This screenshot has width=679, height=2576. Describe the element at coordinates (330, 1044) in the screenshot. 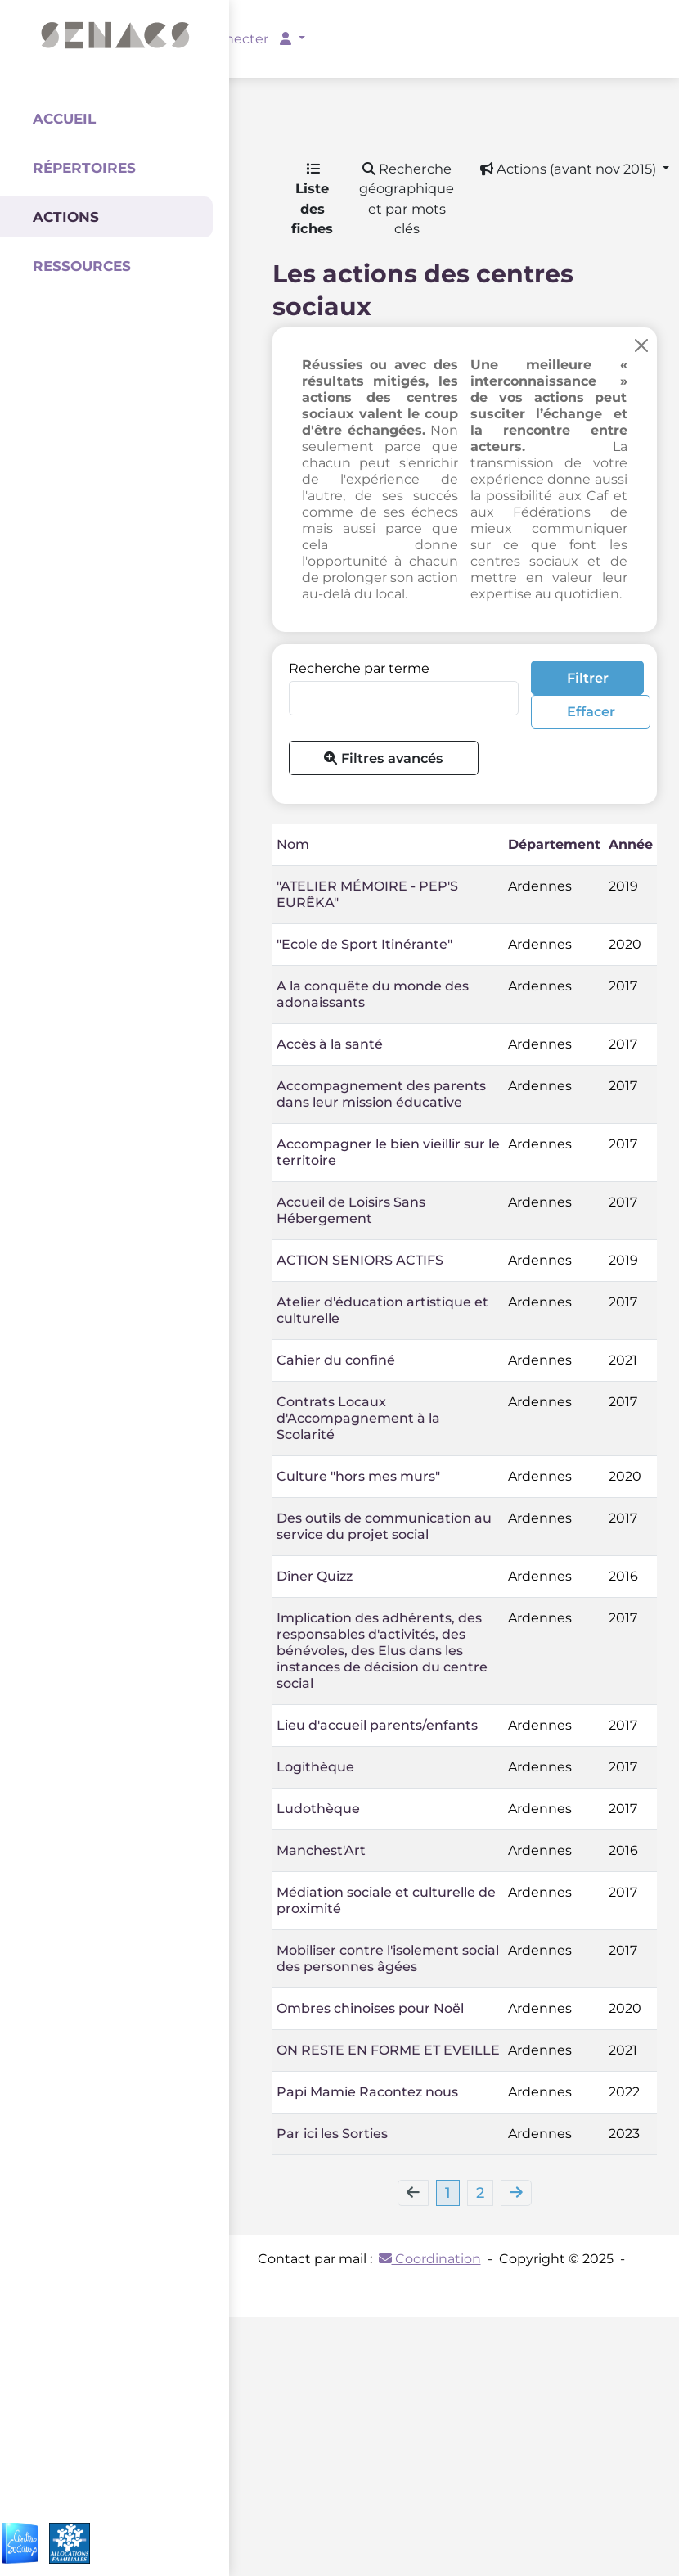

I see `Accès à la santé` at that location.